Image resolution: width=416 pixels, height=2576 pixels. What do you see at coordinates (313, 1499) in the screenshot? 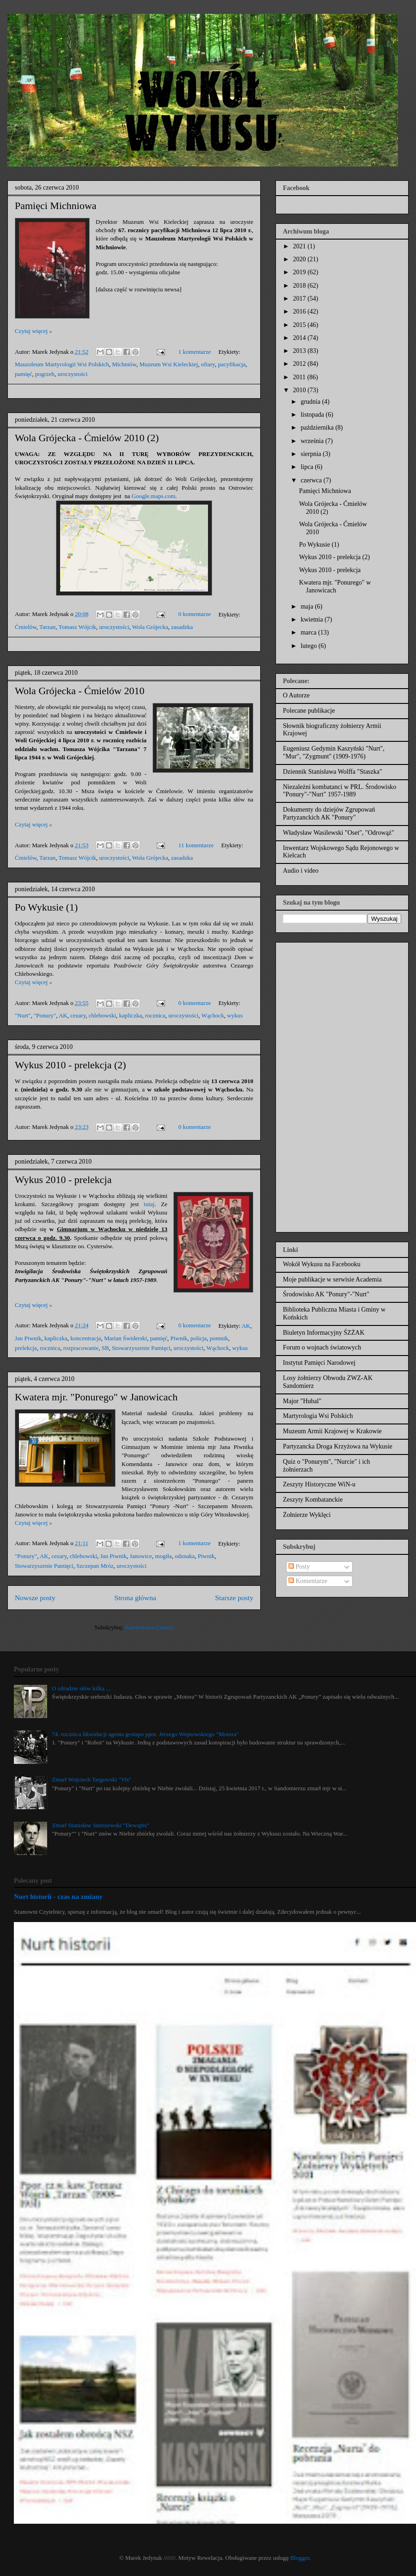
I see `Zeszyty Kombatanckie` at bounding box center [313, 1499].